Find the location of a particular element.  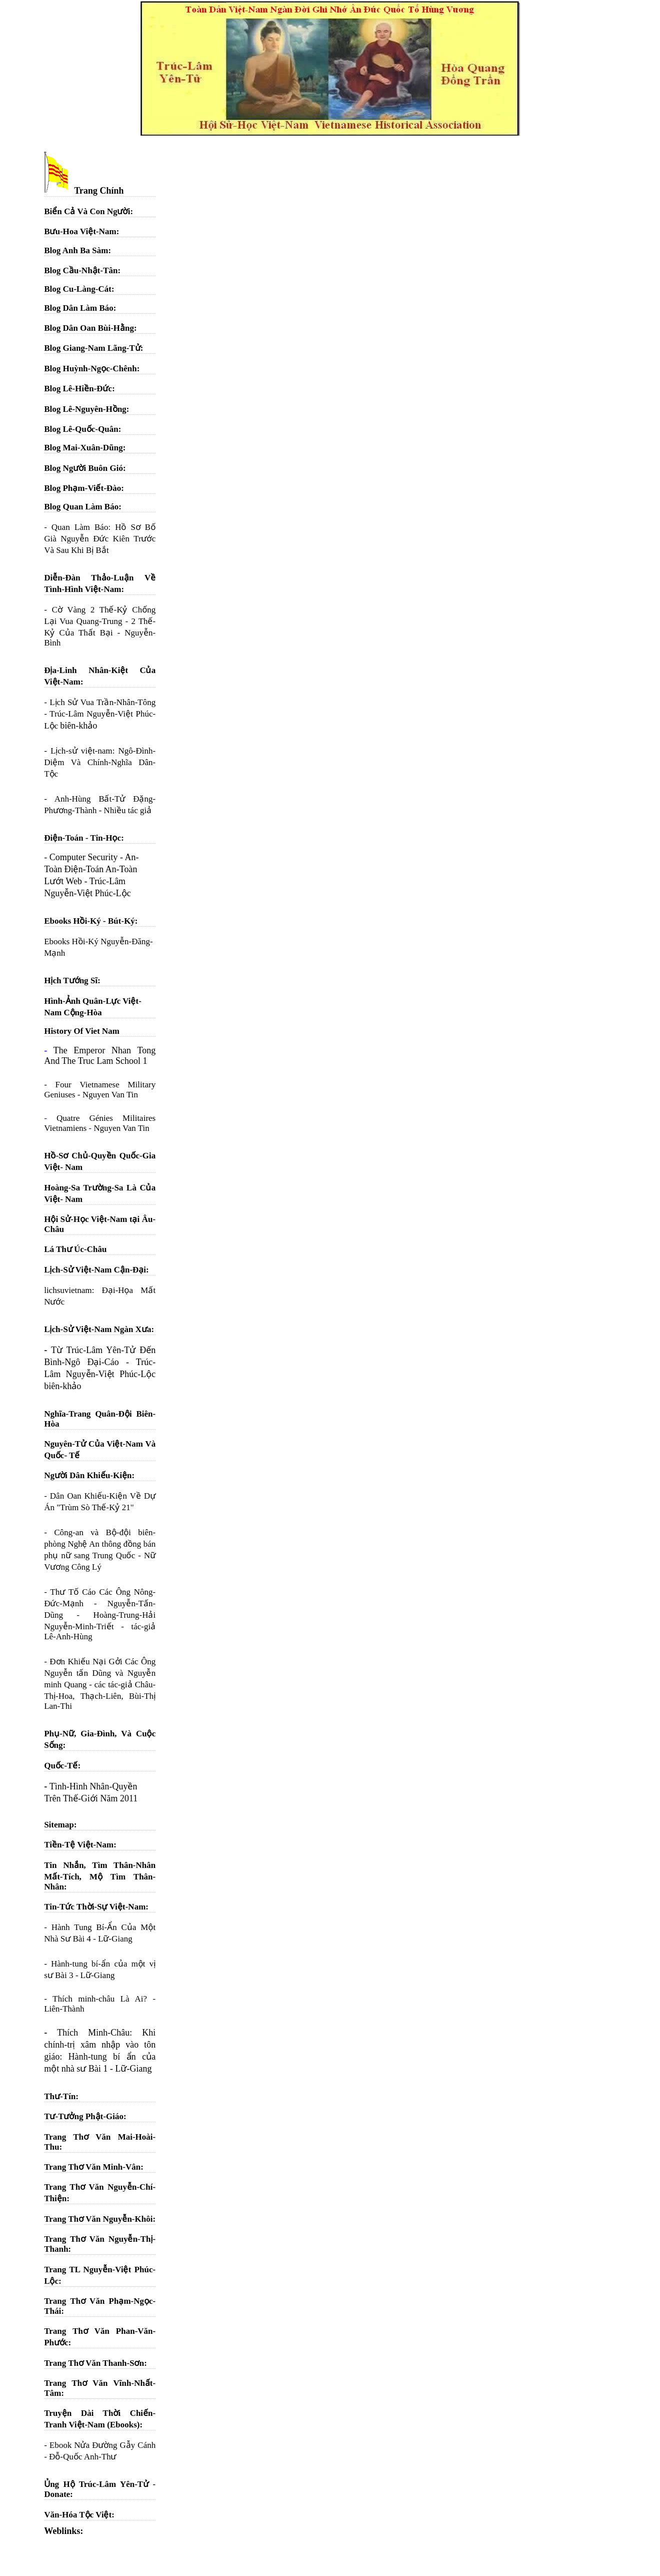

Quốc-Tế: is located at coordinates (62, 1765).